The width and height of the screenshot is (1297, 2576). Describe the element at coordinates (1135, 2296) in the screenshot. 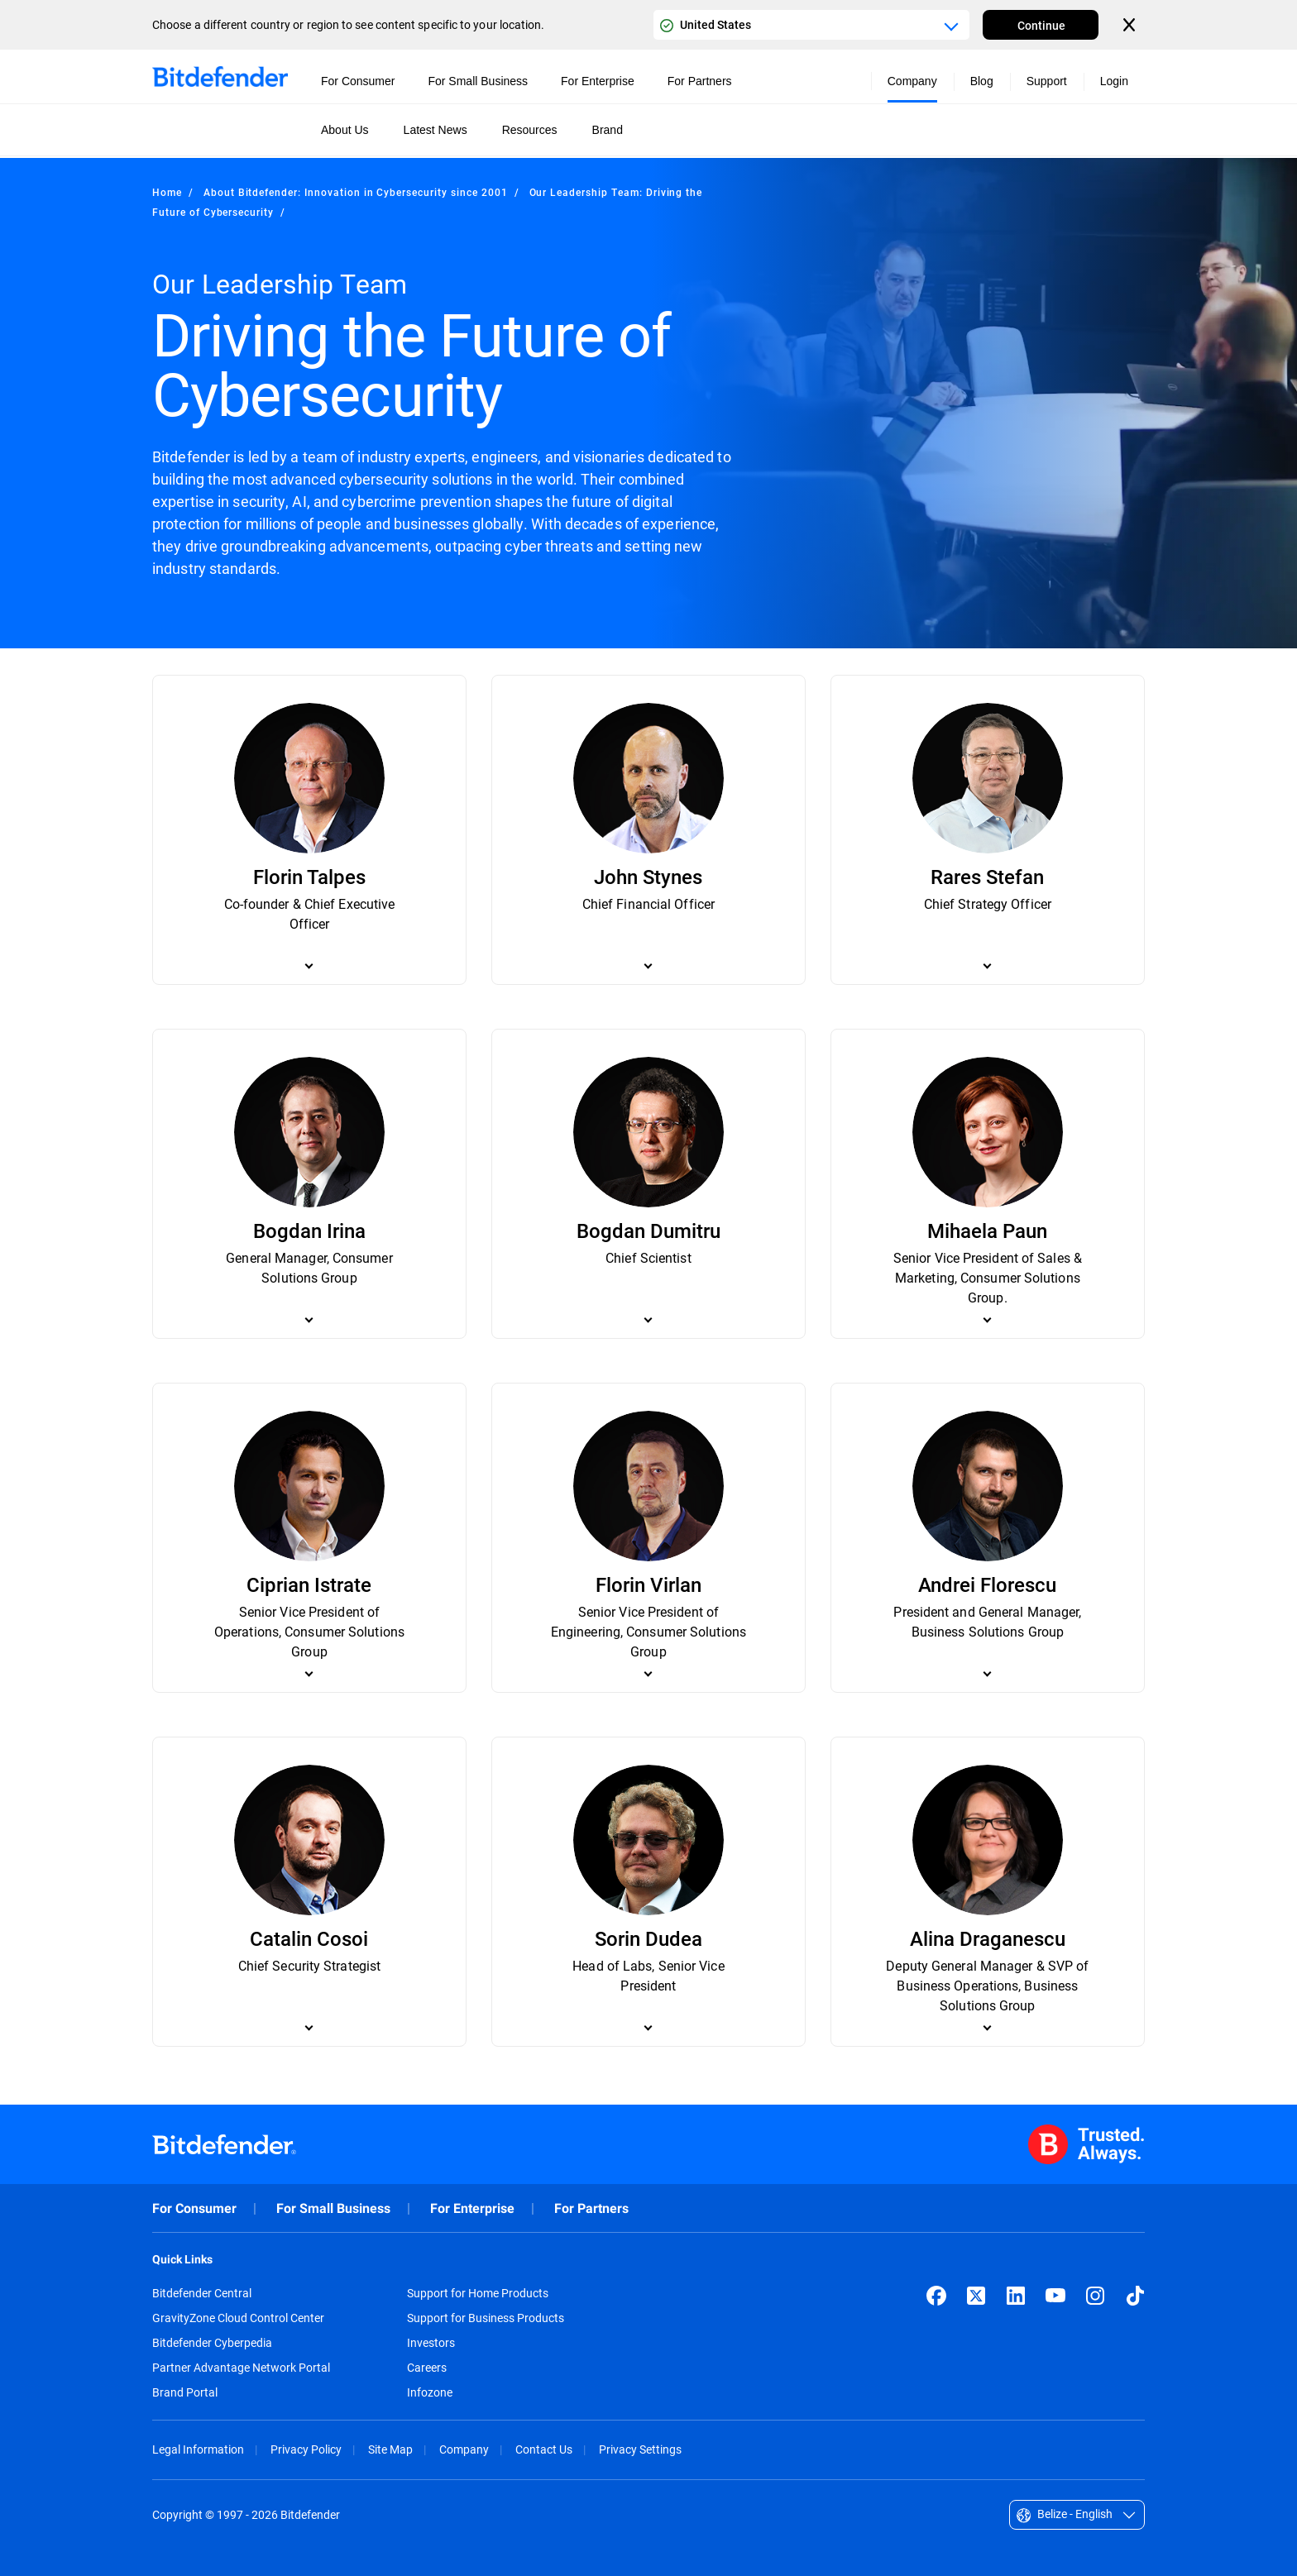

I see `[TikTok]` at that location.